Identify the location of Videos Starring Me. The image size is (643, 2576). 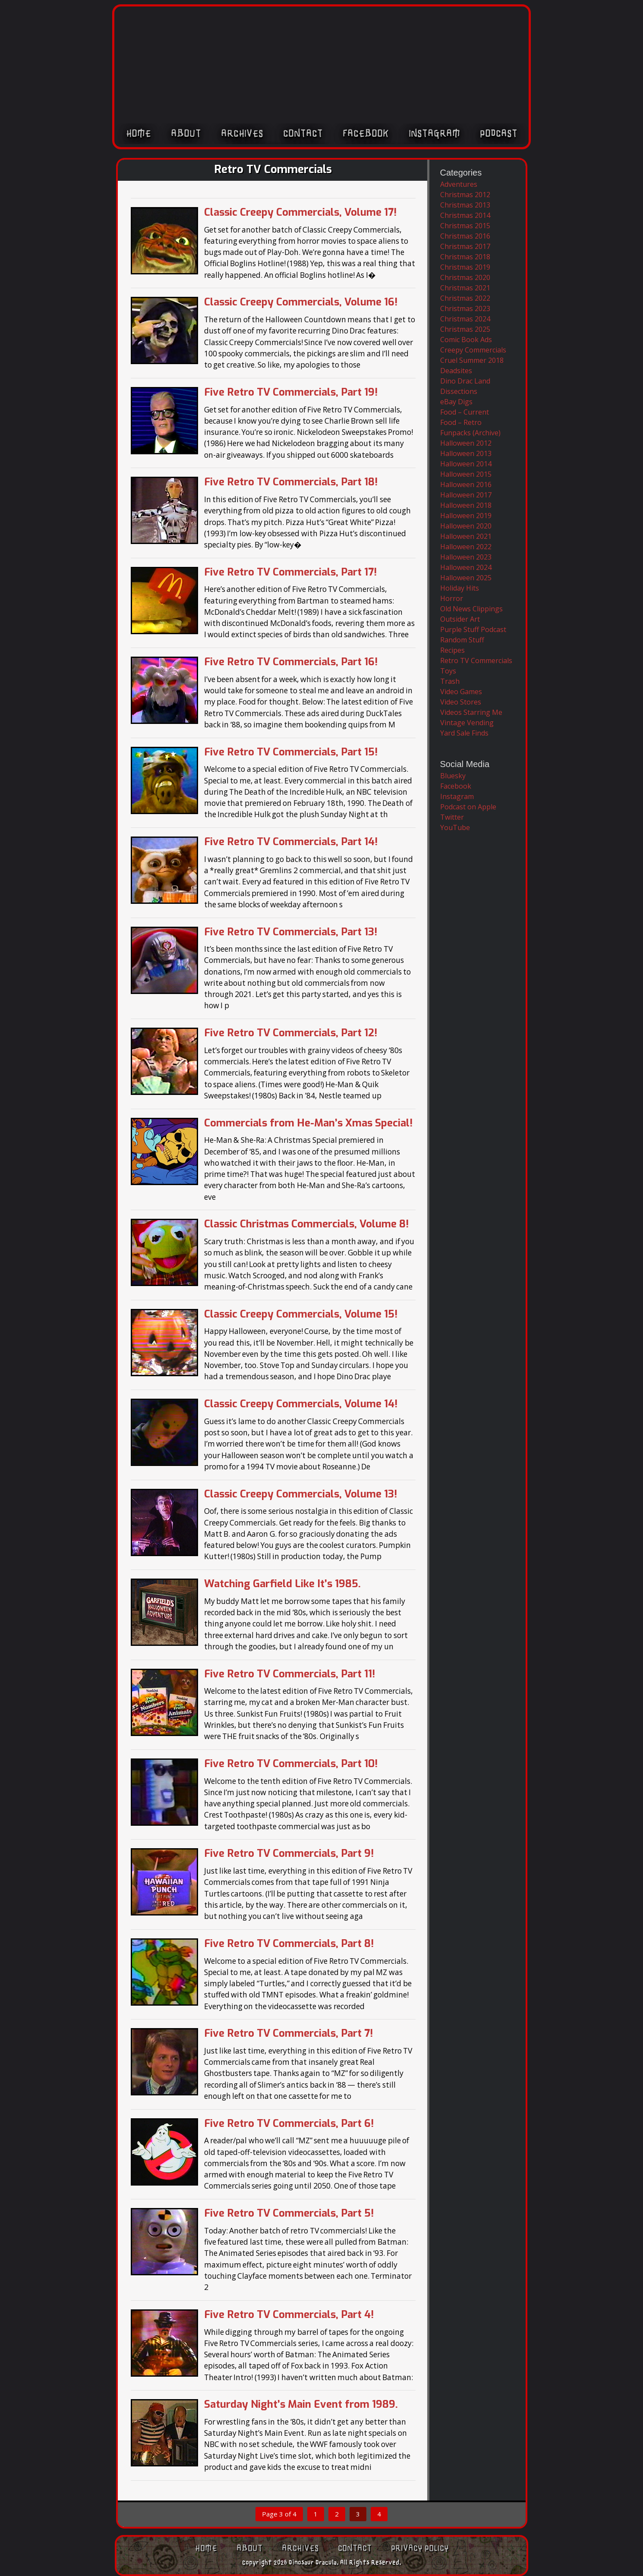
(471, 712).